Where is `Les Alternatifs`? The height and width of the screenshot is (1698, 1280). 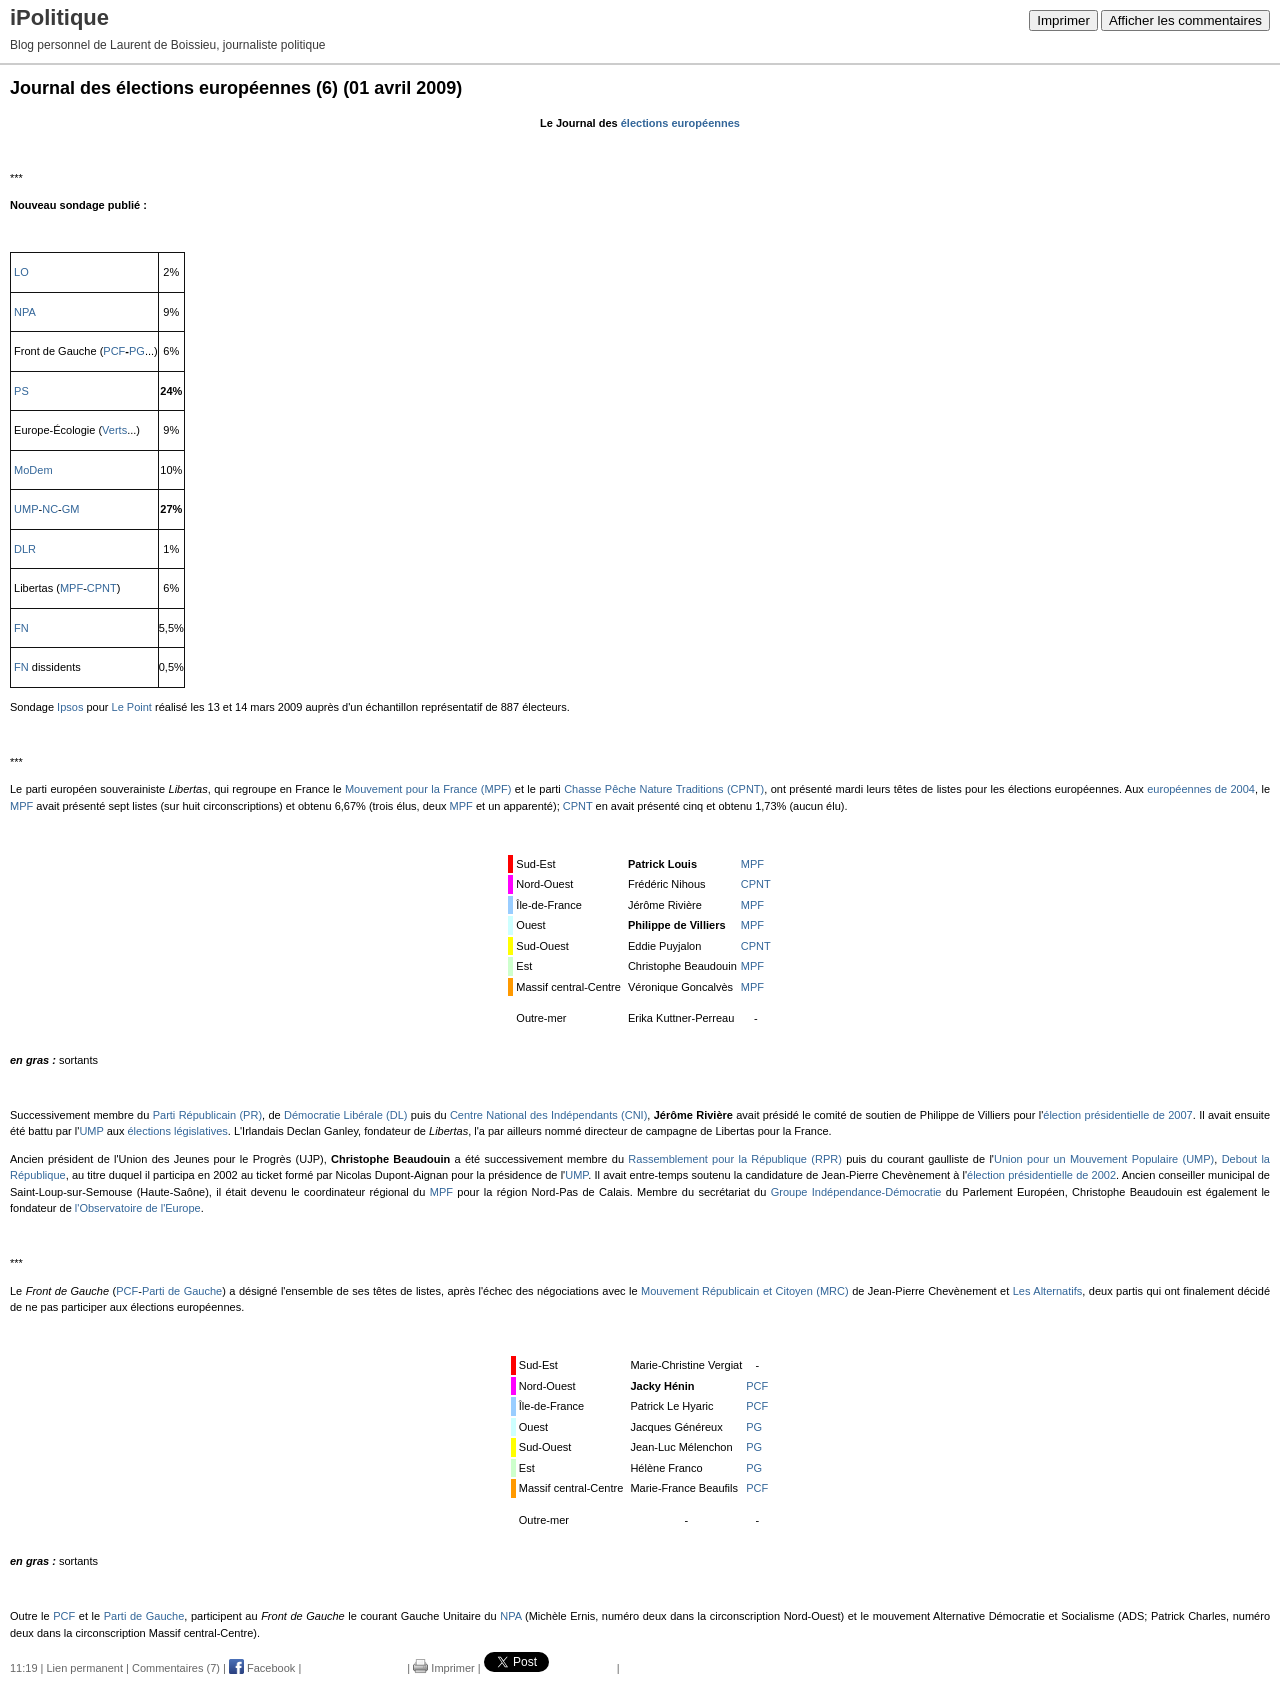
Les Alternatifs is located at coordinates (1048, 1291).